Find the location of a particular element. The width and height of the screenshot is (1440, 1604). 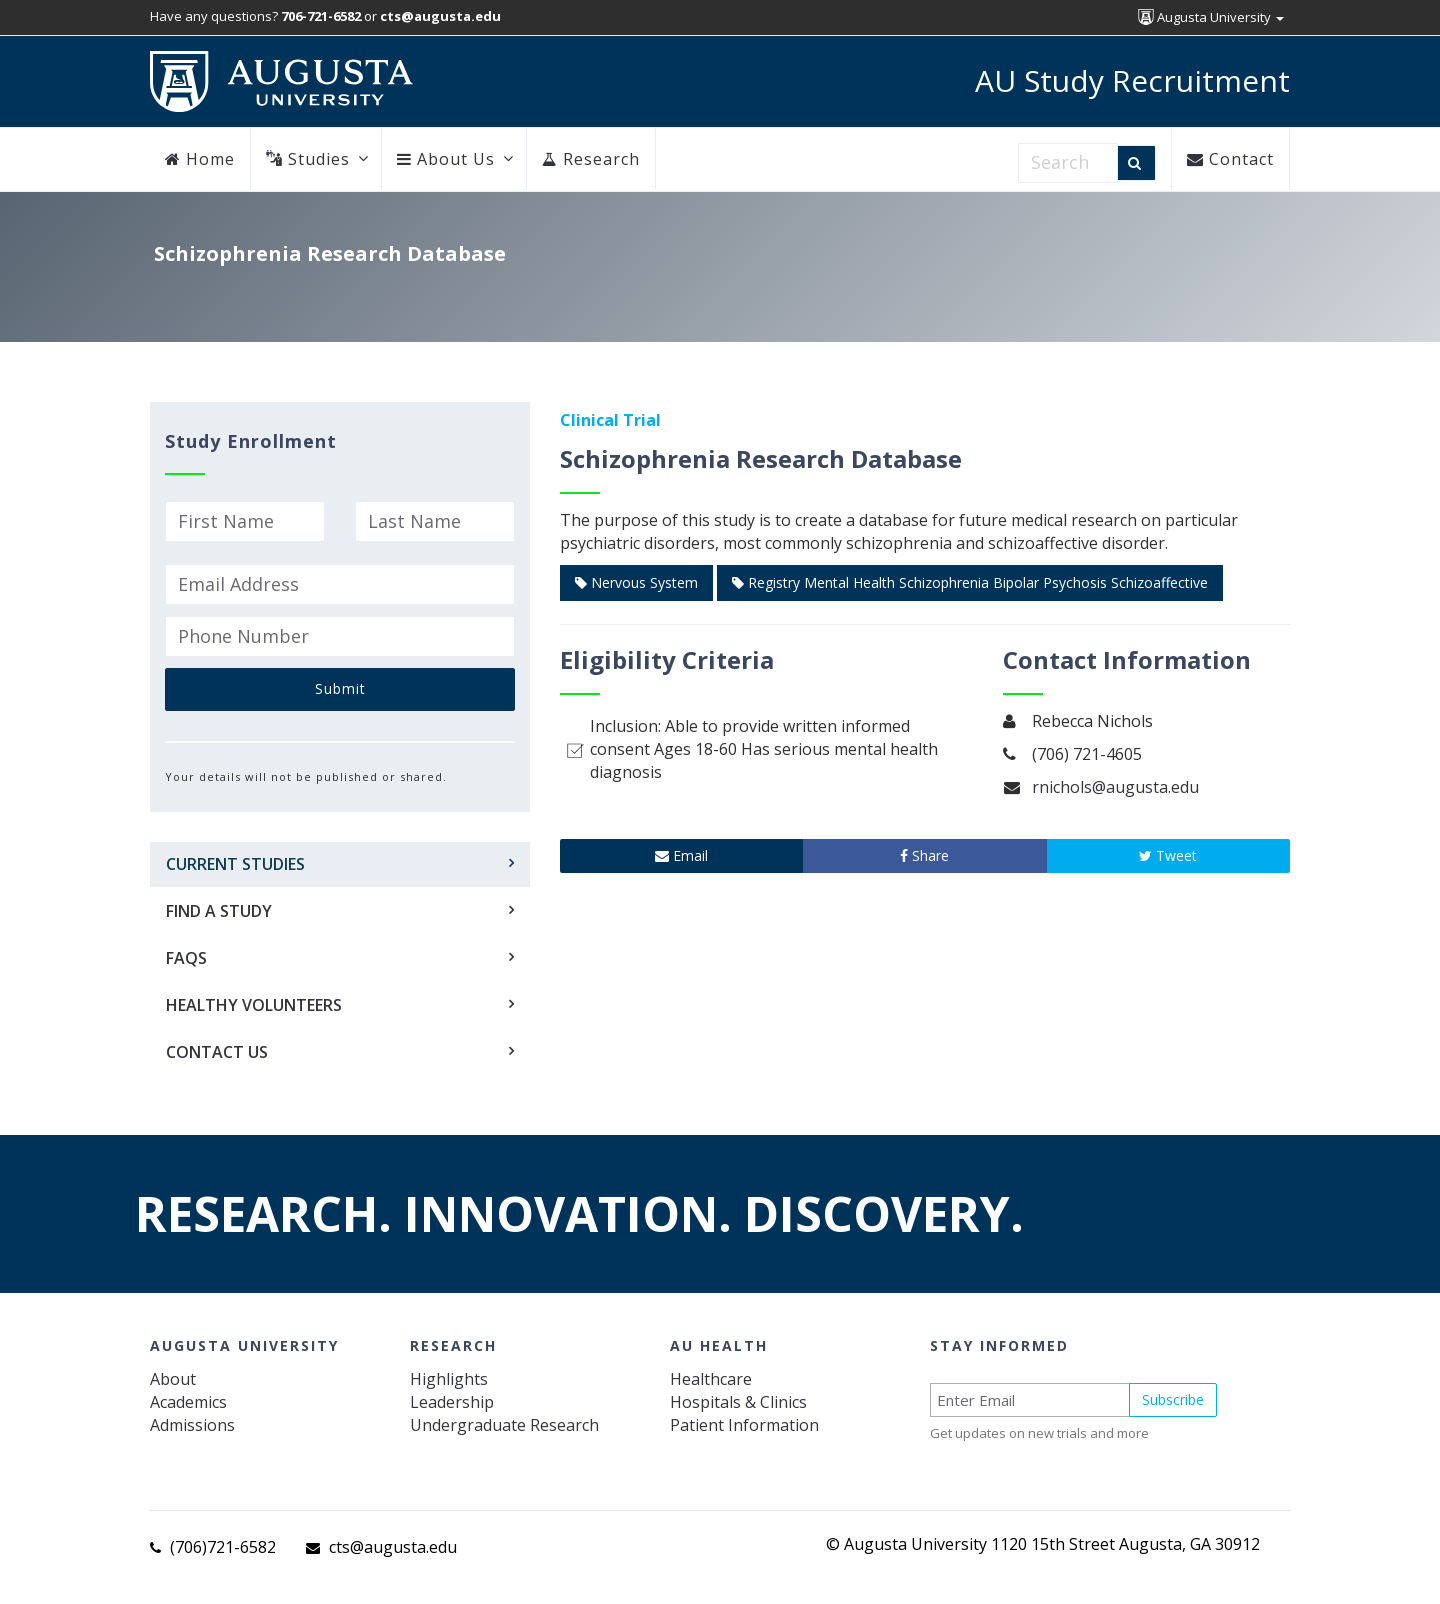

[Search] is located at coordinates (1136, 163).